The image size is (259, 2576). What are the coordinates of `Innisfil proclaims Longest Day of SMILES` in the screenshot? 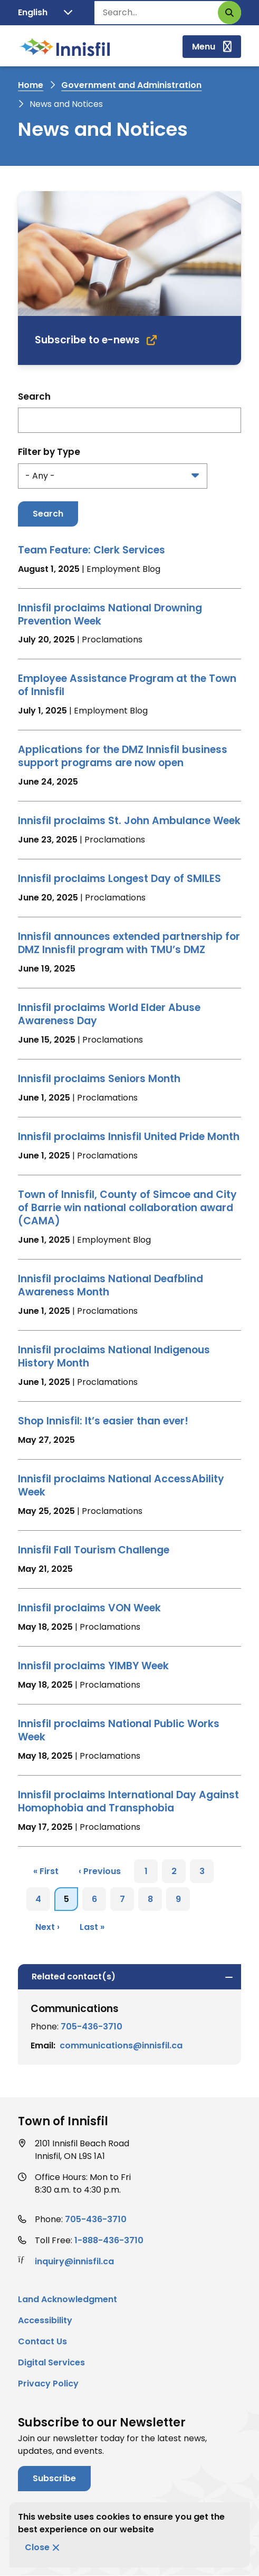 It's located at (119, 878).